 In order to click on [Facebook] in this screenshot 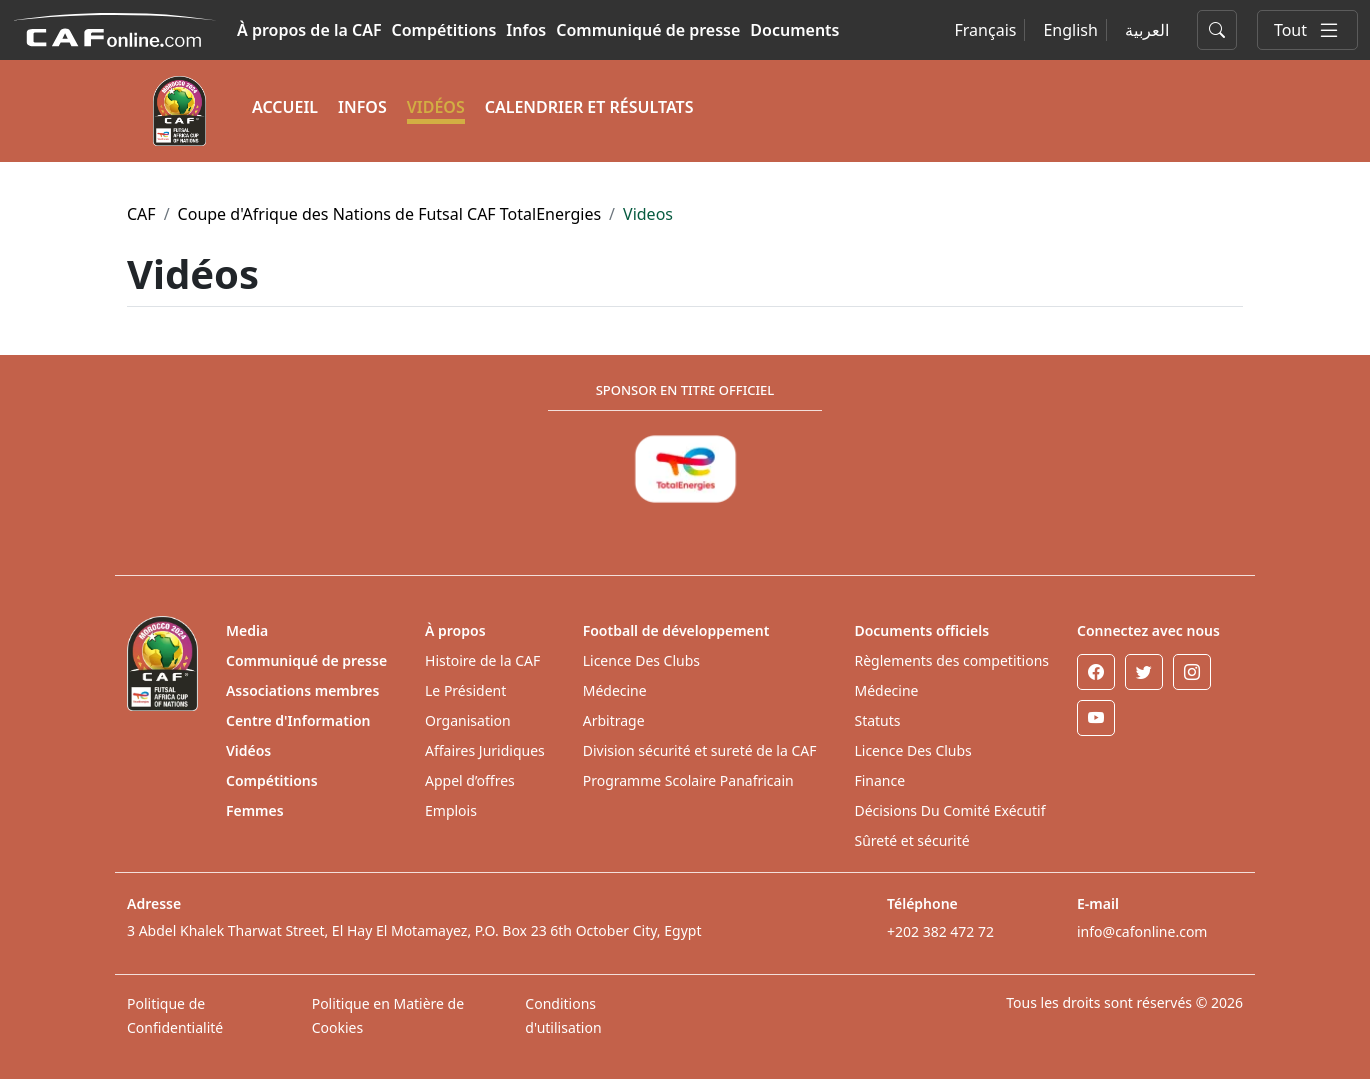, I will do `click(1096, 672)`.